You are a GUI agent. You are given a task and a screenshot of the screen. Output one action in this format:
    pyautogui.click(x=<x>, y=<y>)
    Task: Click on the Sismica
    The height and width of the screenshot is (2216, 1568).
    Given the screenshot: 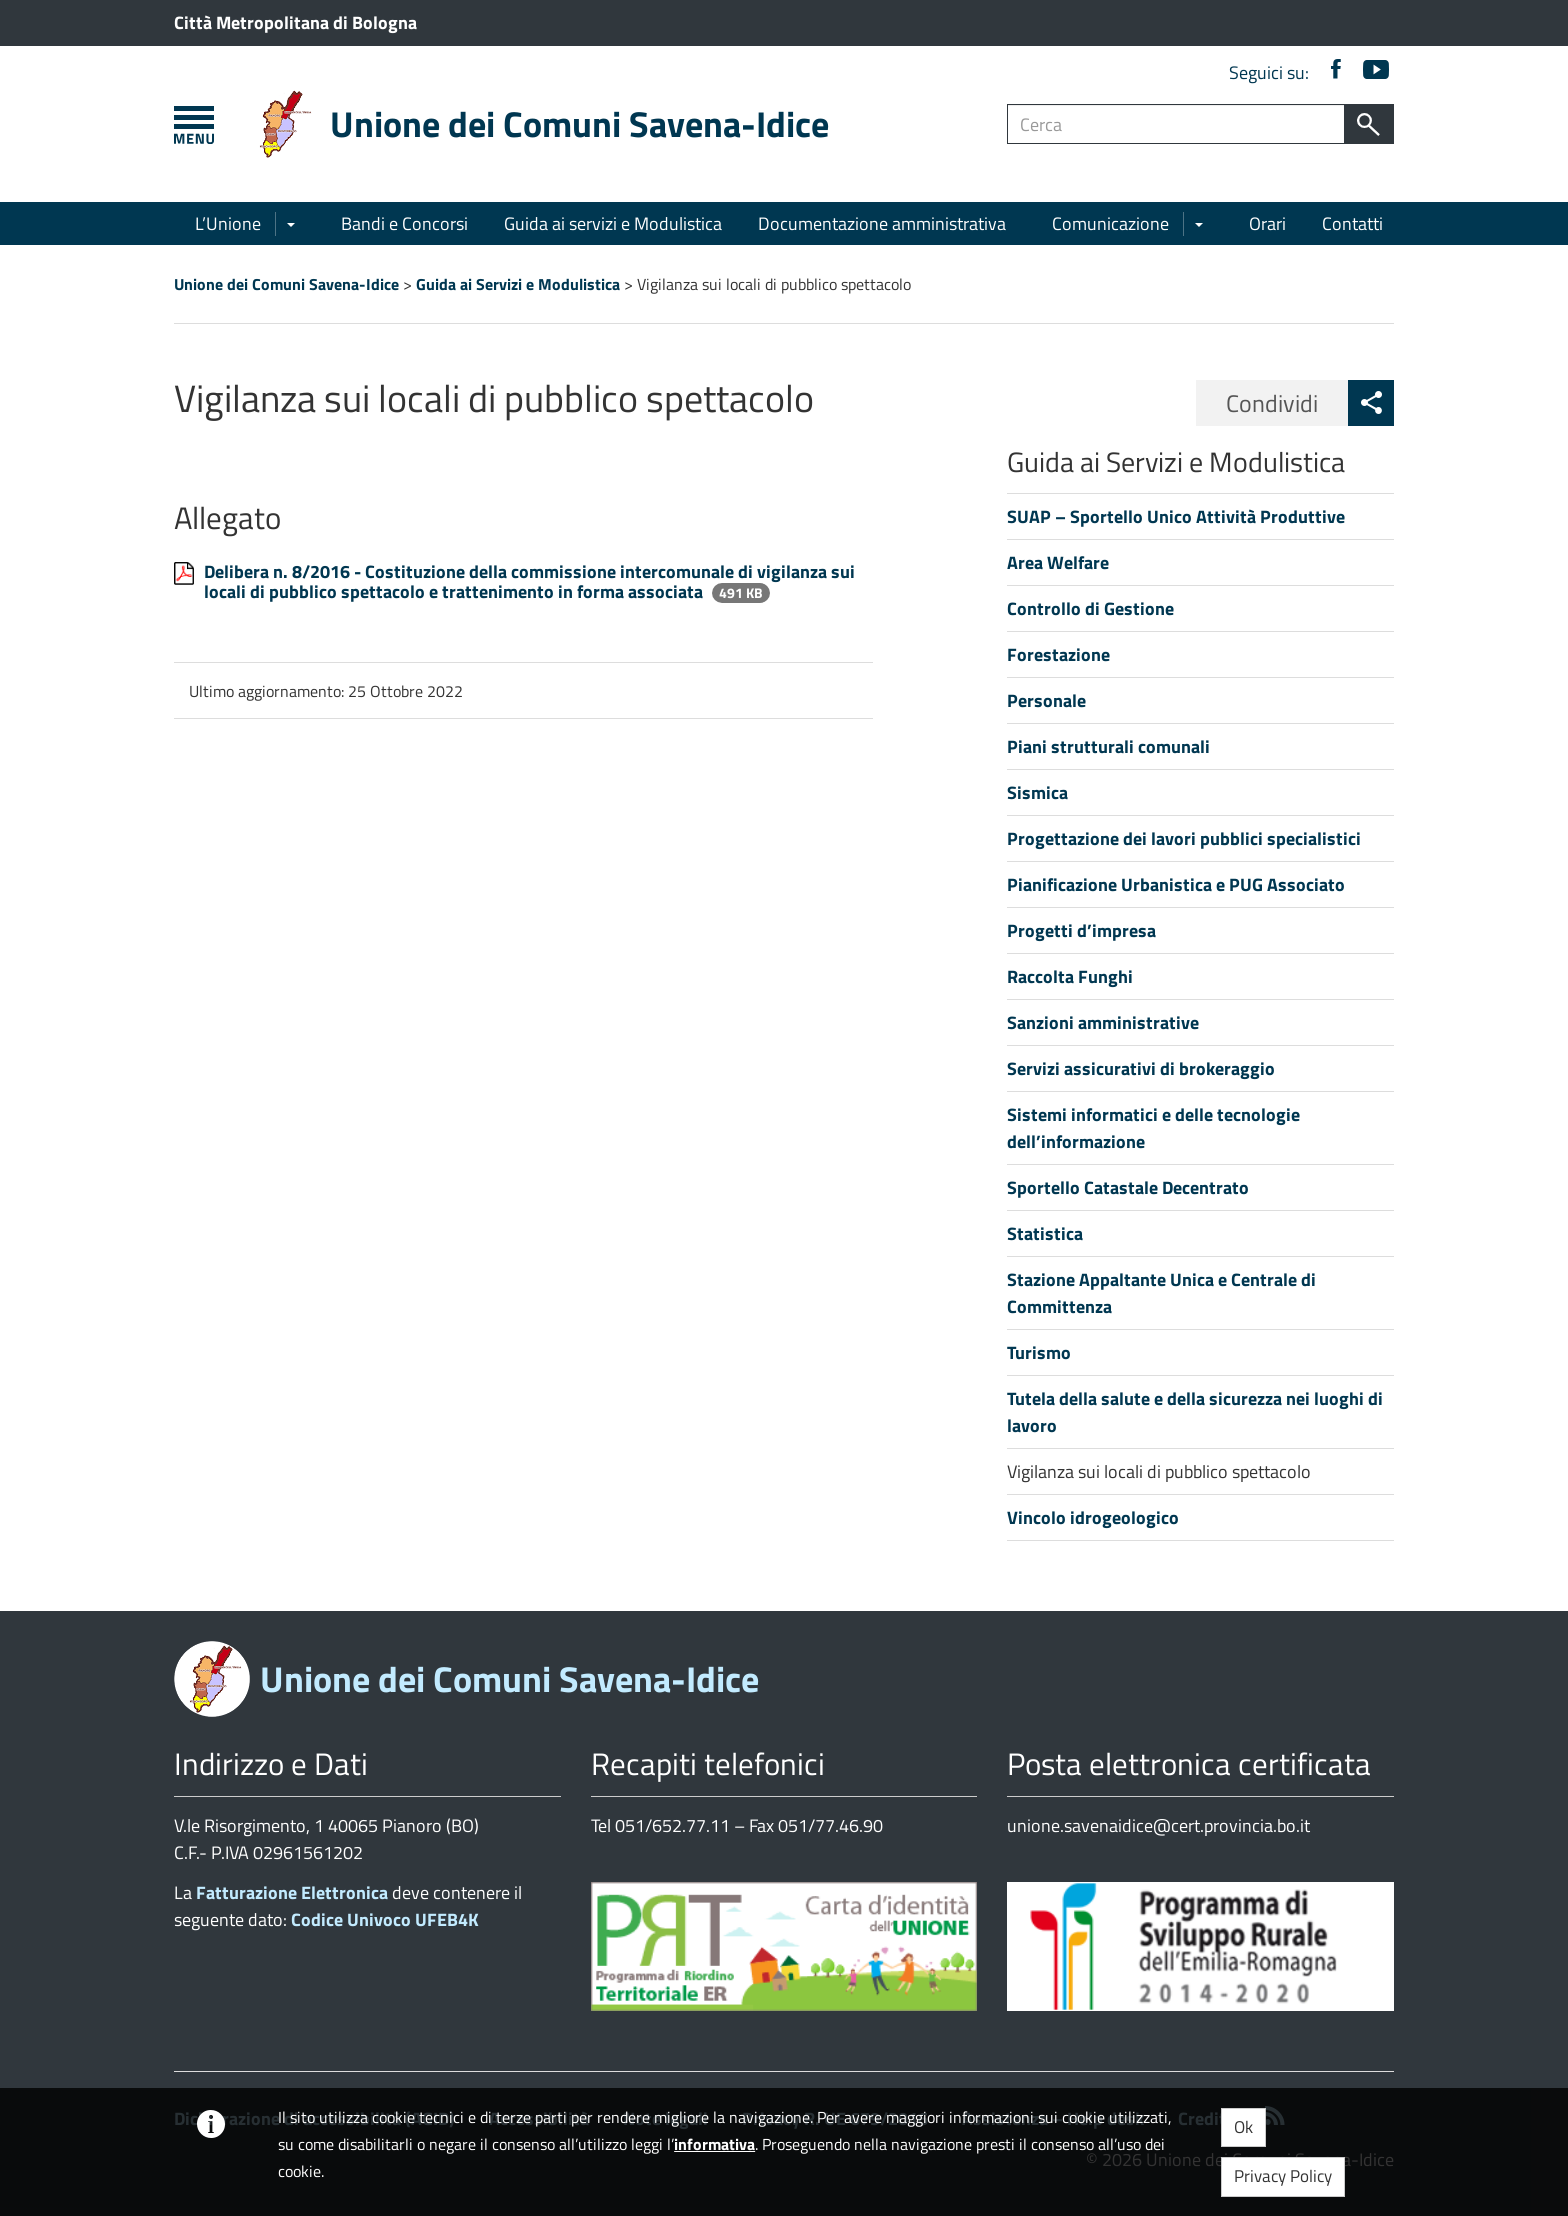 What is the action you would take?
    pyautogui.click(x=1037, y=792)
    